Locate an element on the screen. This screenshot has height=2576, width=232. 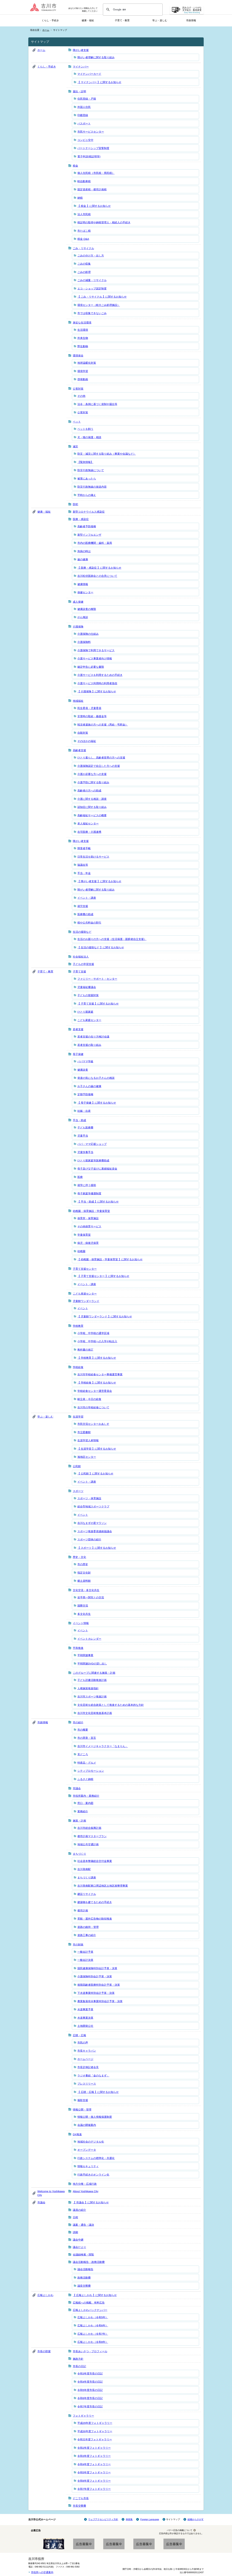
【 児童館ワンダーランド 】に関するお知らせ is located at coordinates (104, 1316).